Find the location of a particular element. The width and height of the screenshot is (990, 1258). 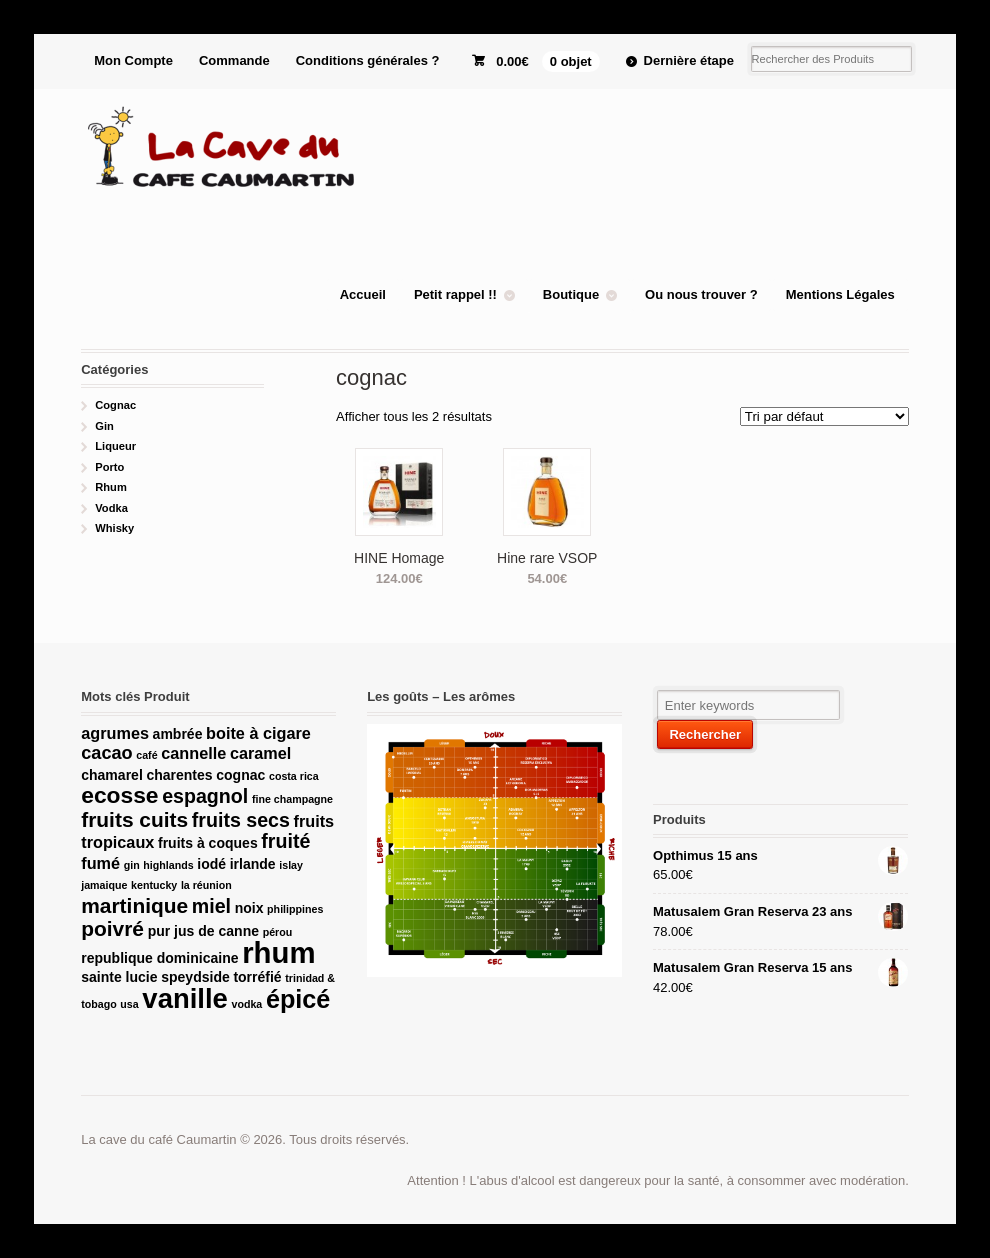

fine champagne is located at coordinates (292, 799).